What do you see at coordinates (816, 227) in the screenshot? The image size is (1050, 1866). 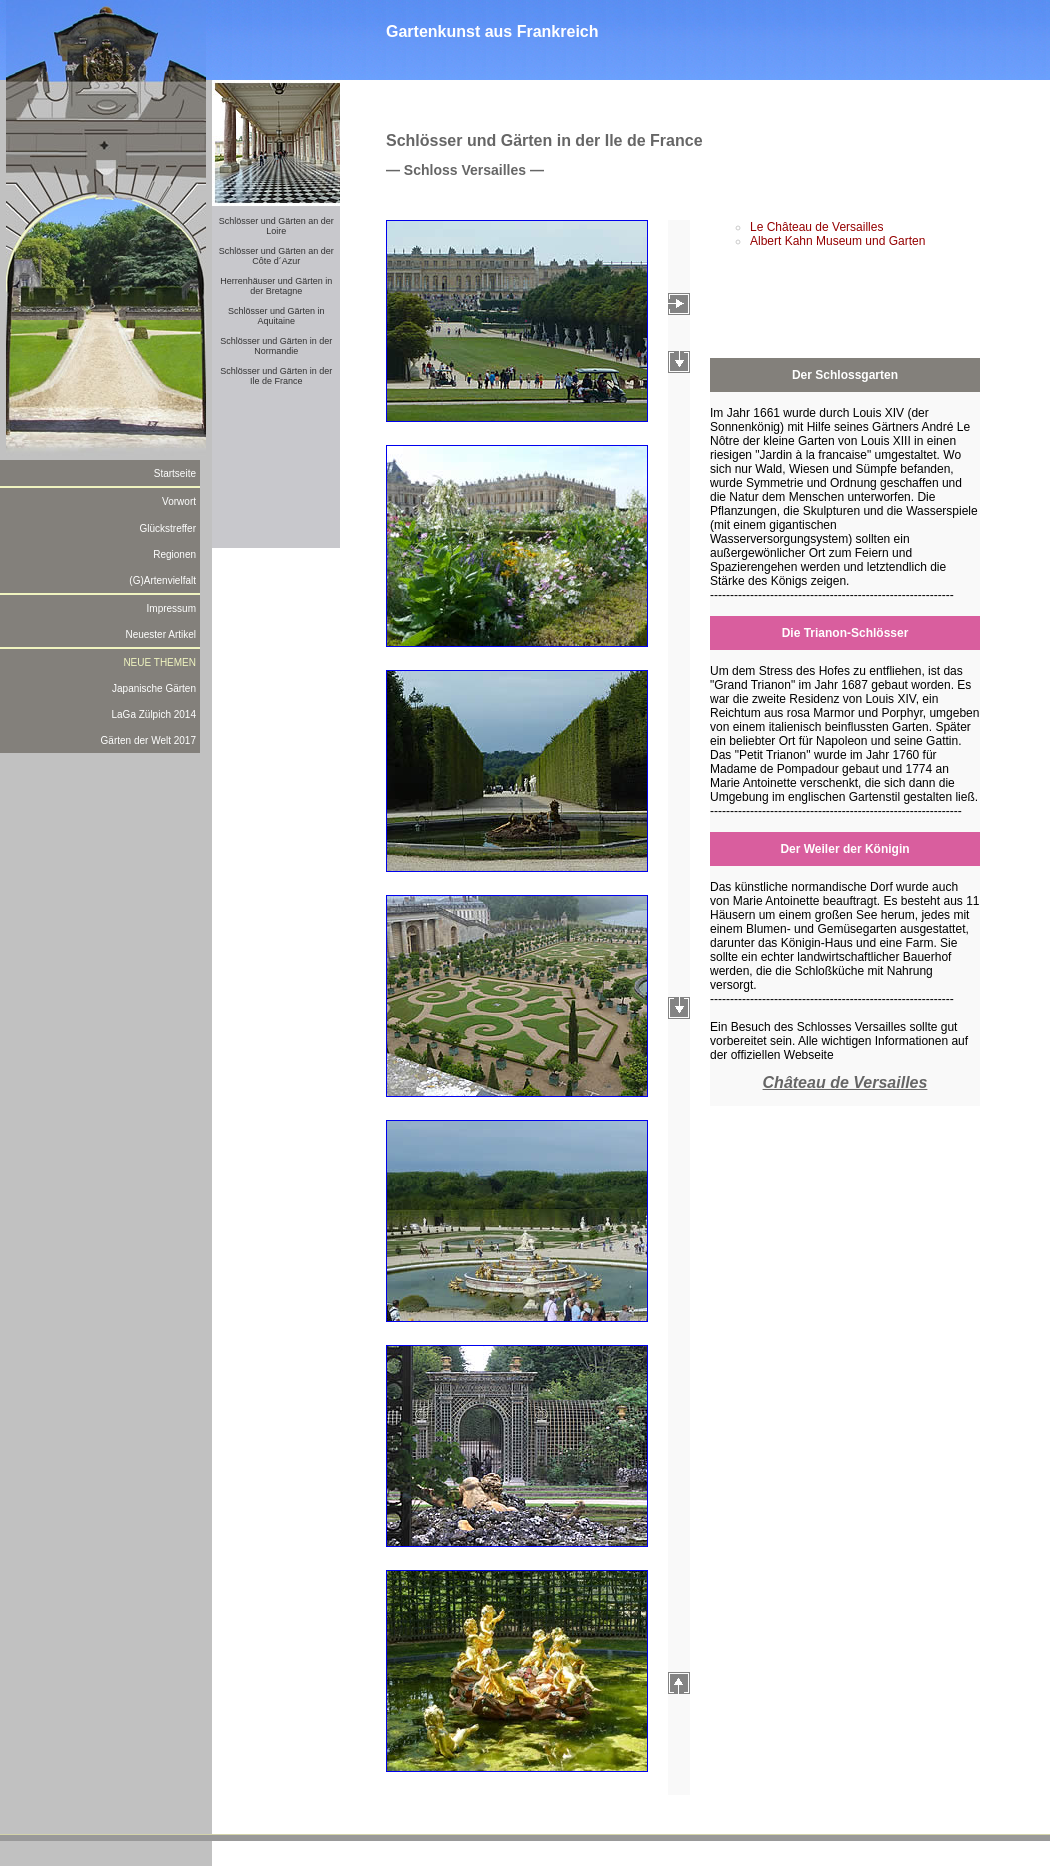 I see `Le Château de Versailles` at bounding box center [816, 227].